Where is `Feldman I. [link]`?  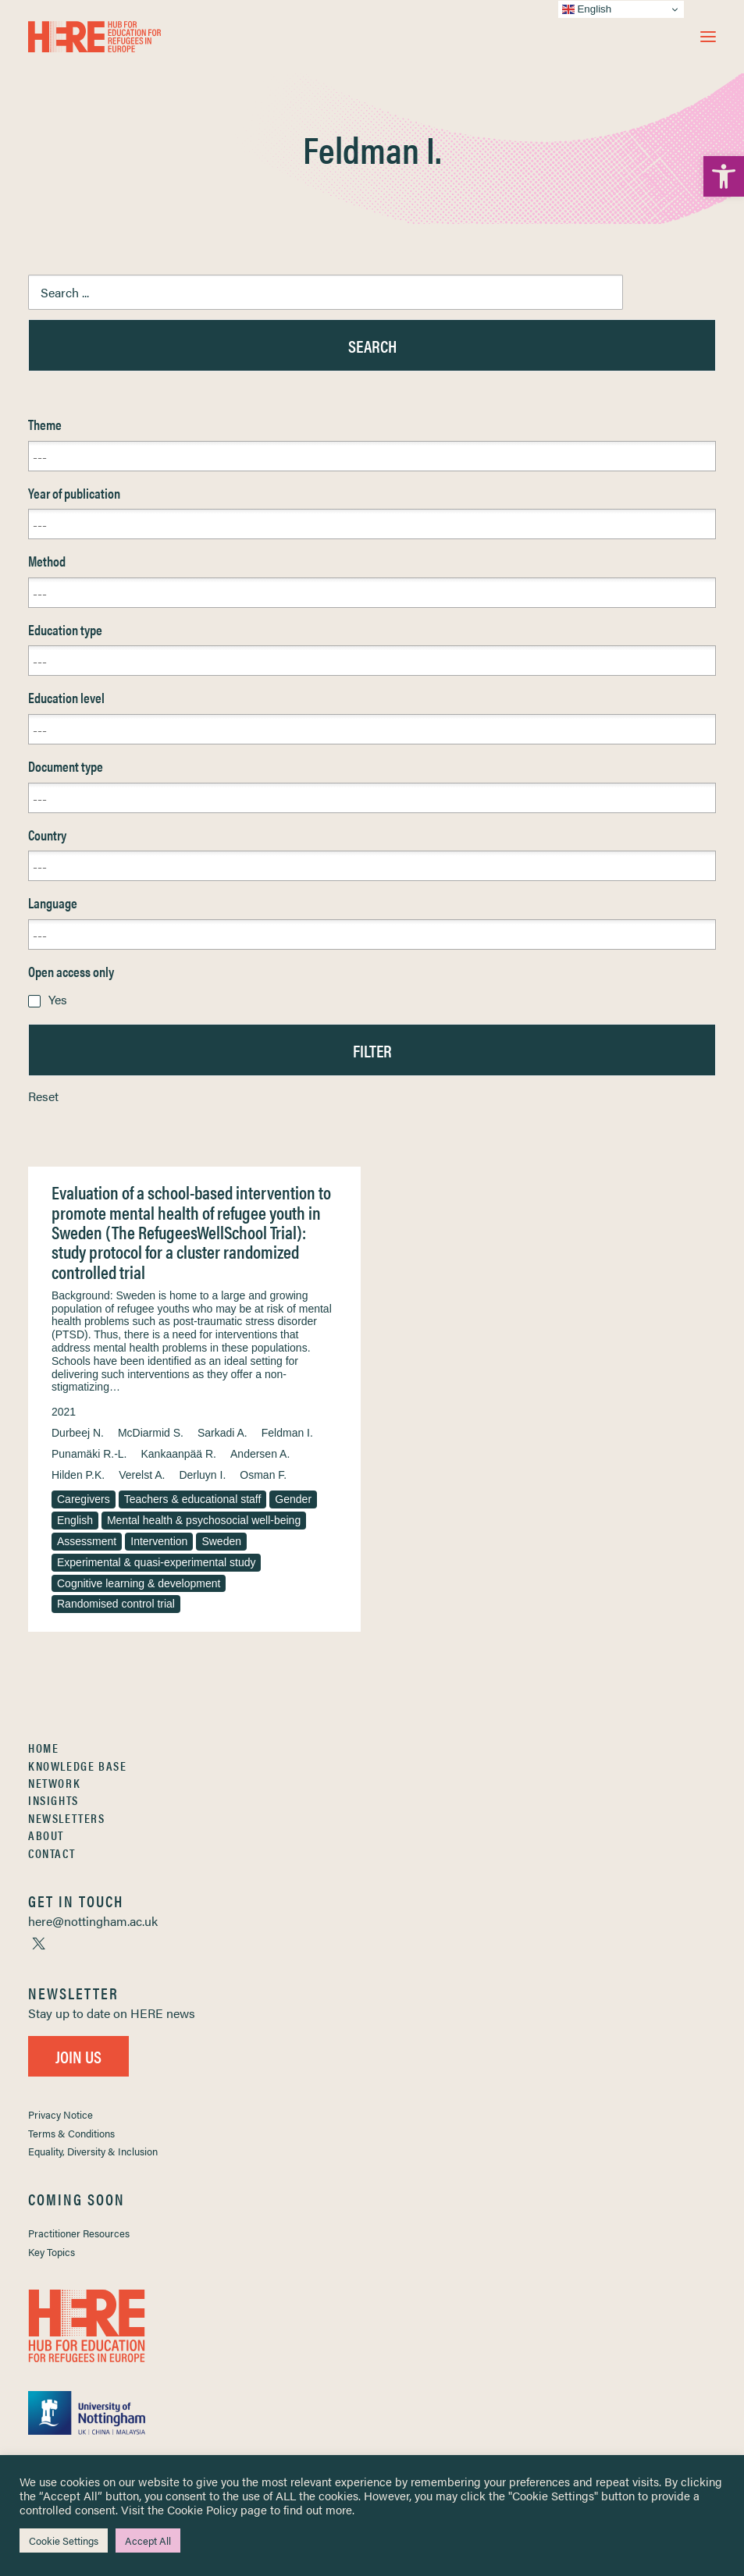
Feldman I. [link] is located at coordinates (287, 1433).